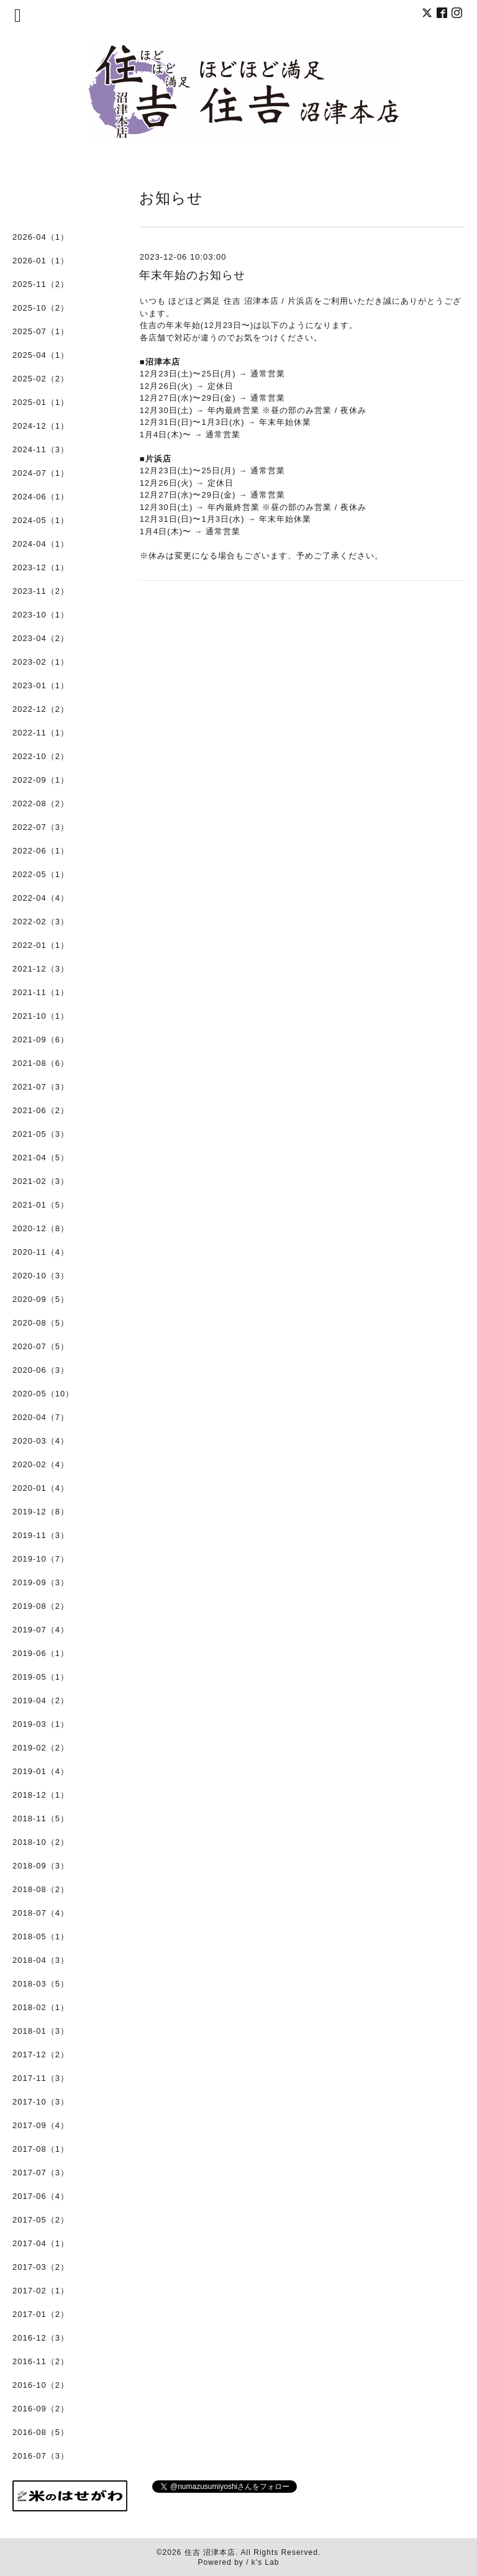 This screenshot has height=2576, width=477. What do you see at coordinates (40, 1086) in the screenshot?
I see `2021-07（3）` at bounding box center [40, 1086].